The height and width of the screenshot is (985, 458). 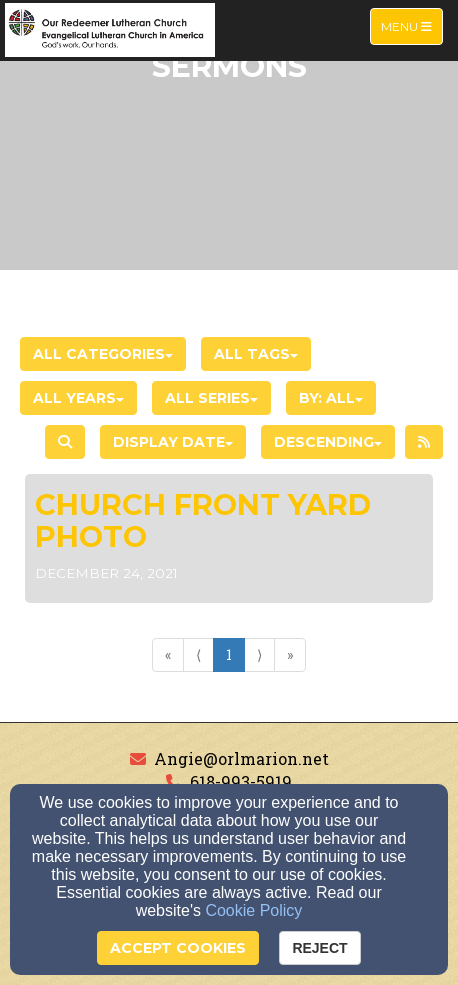 What do you see at coordinates (229, 654) in the screenshot?
I see `1 [Go to page number 1]` at bounding box center [229, 654].